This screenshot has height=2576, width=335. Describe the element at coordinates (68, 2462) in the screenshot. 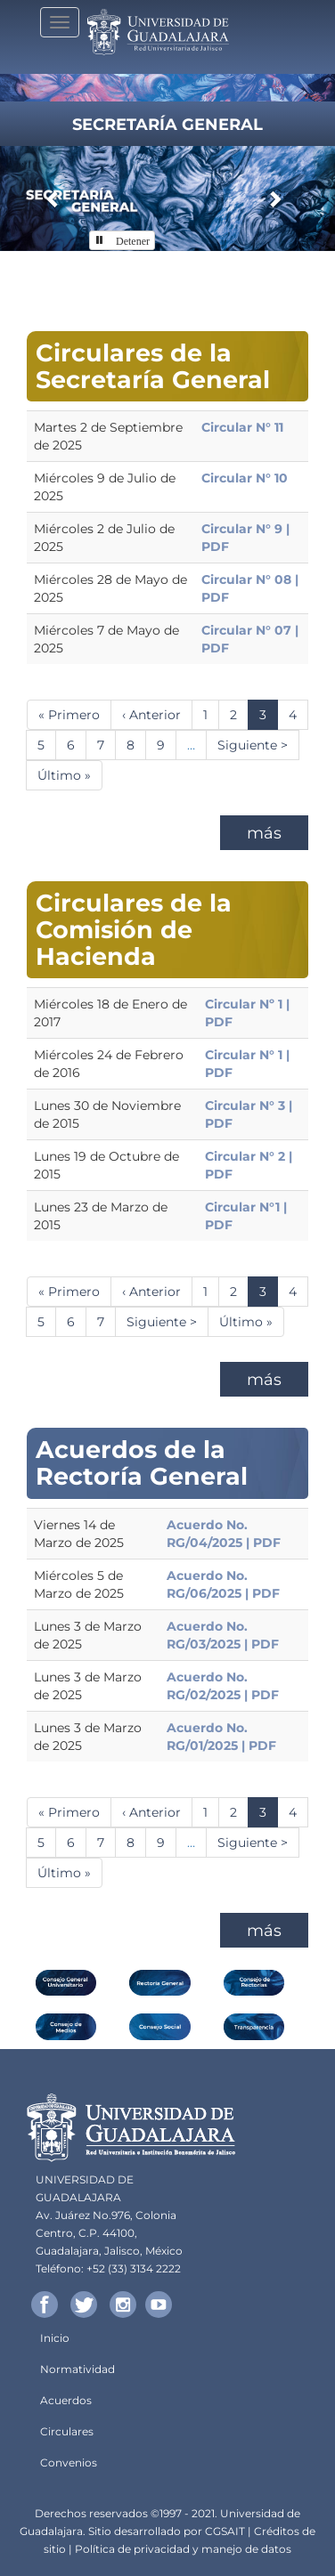

I see `Convenios` at that location.